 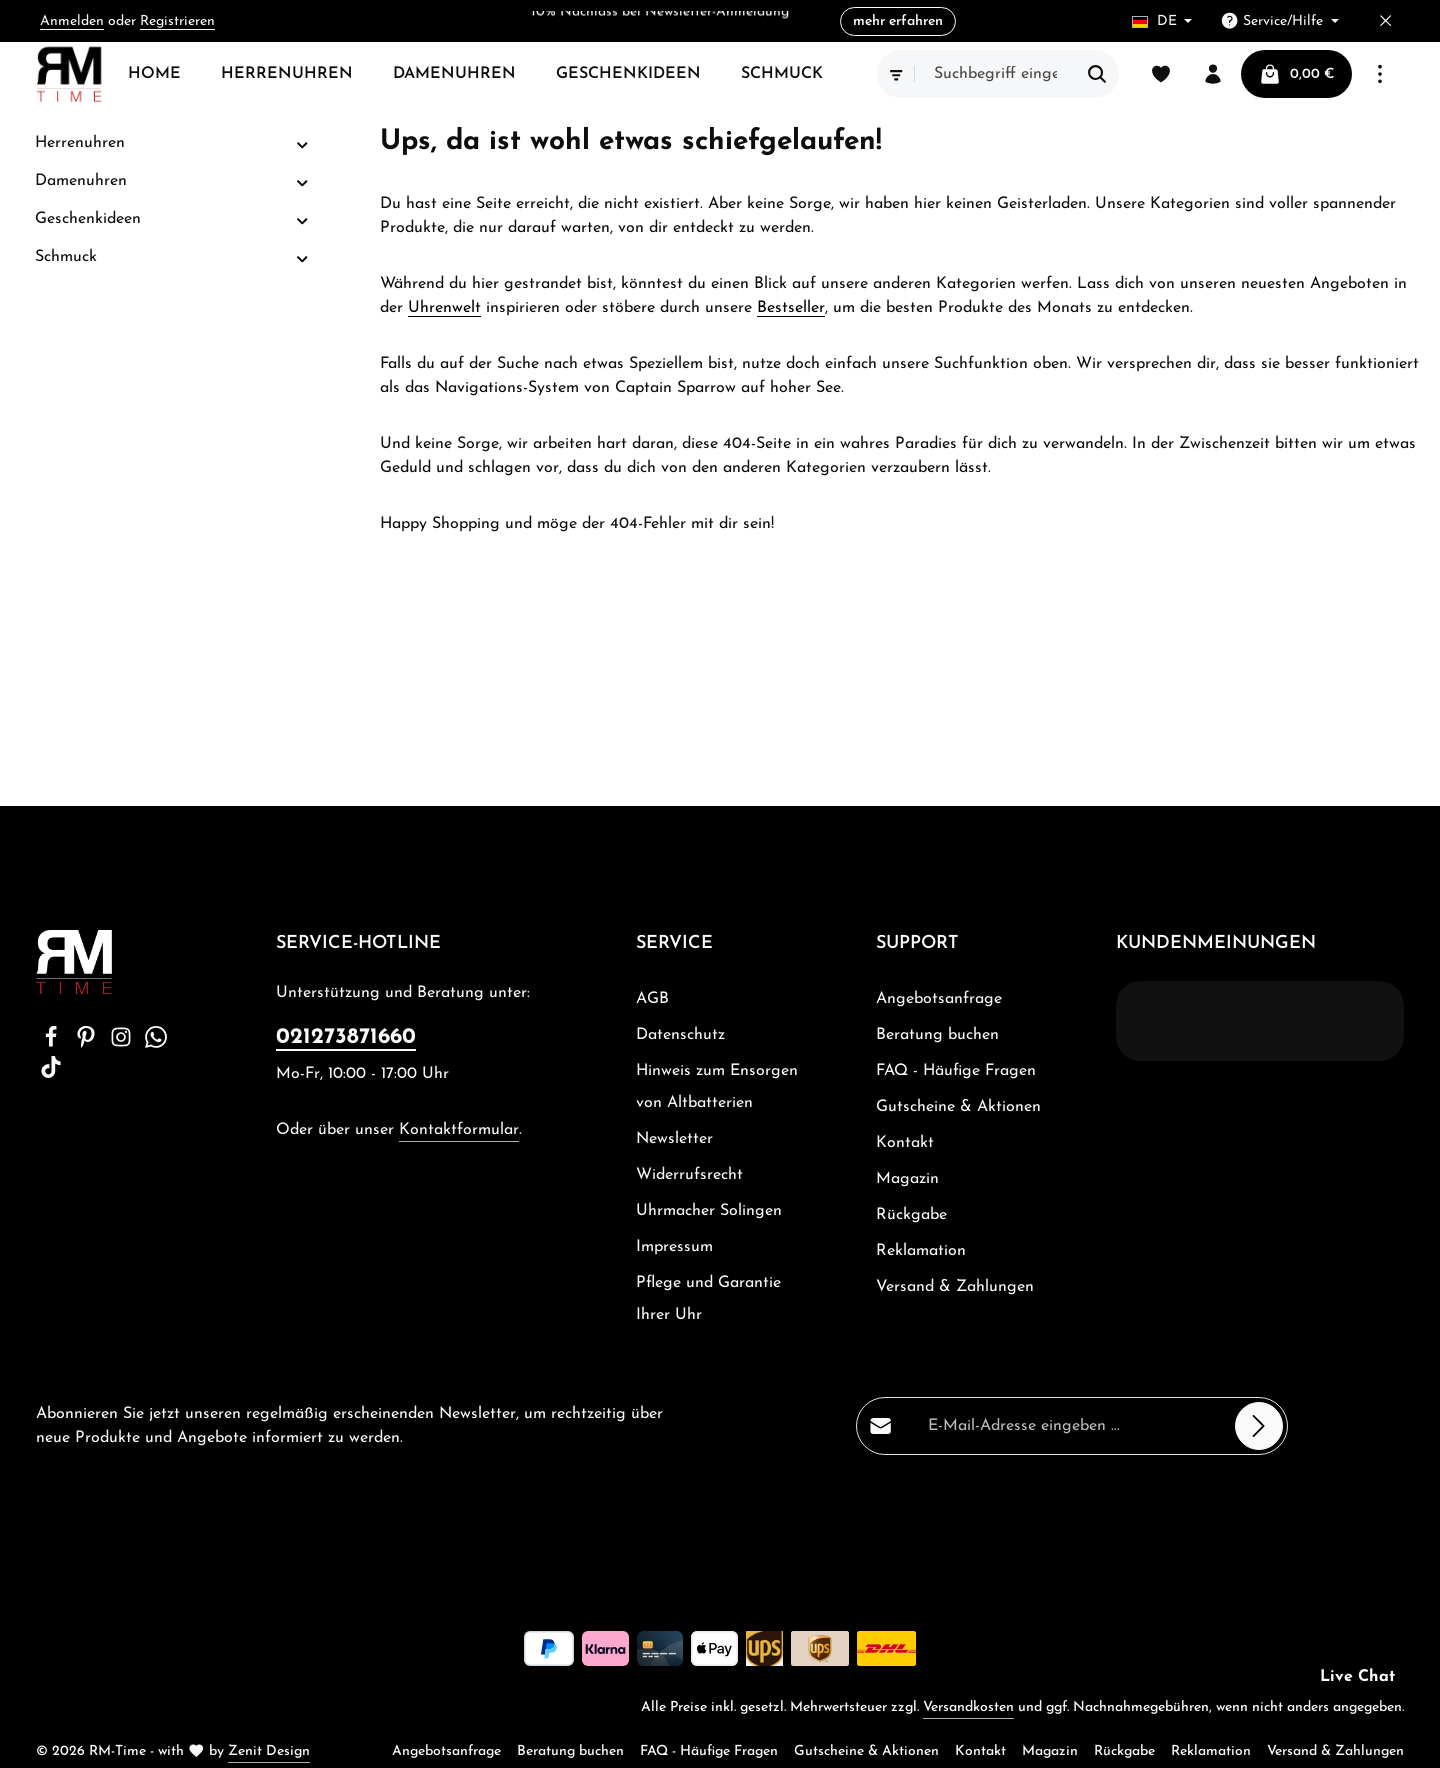 What do you see at coordinates (939, 999) in the screenshot?
I see `Angebotsanfrage` at bounding box center [939, 999].